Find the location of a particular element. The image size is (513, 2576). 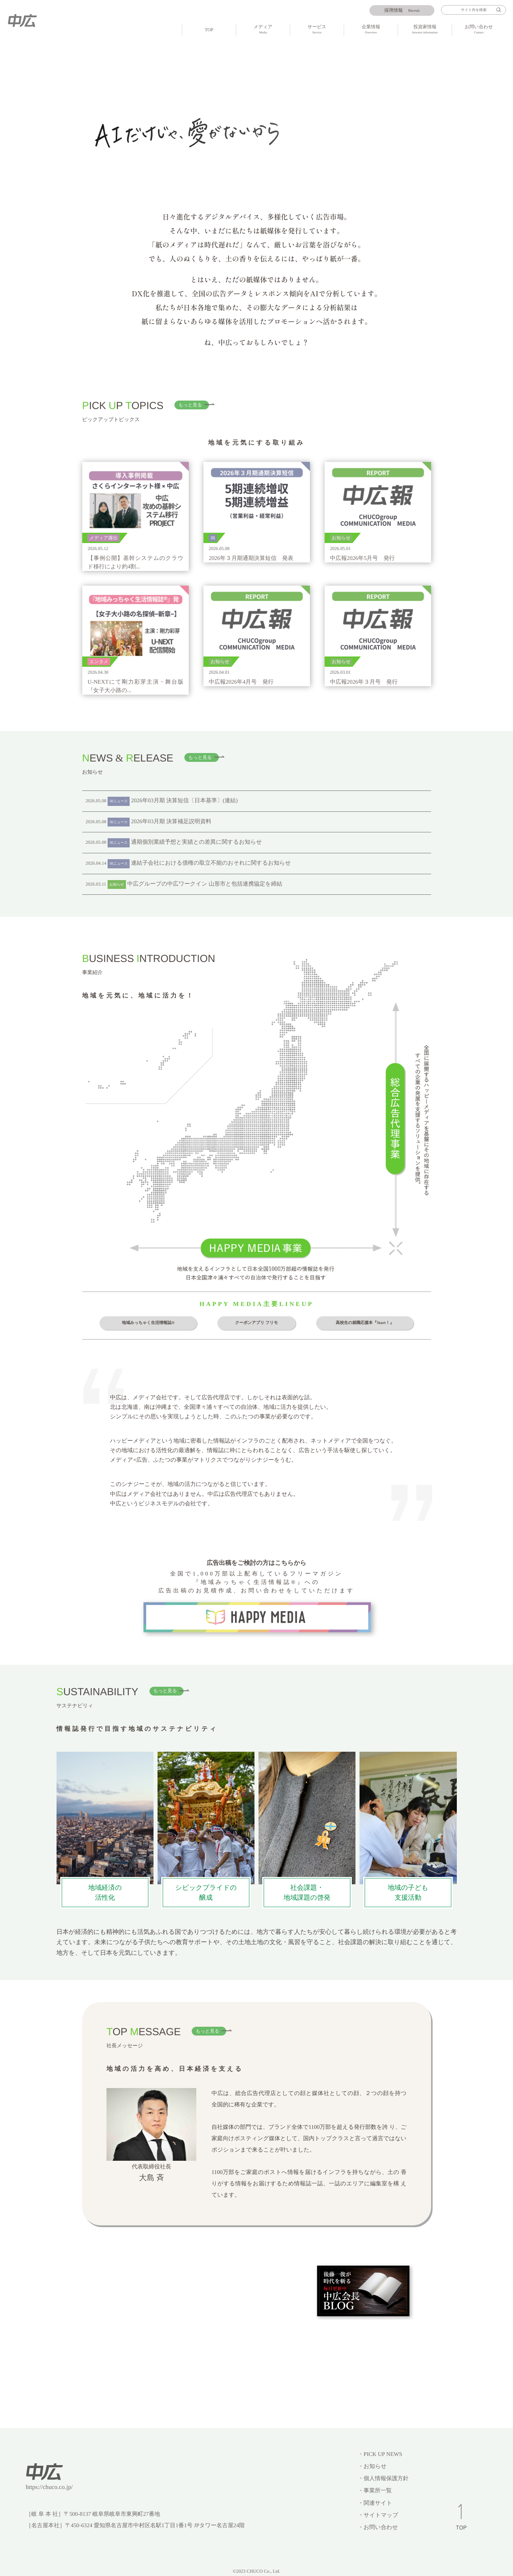

Recruit is located at coordinates (401, 10).